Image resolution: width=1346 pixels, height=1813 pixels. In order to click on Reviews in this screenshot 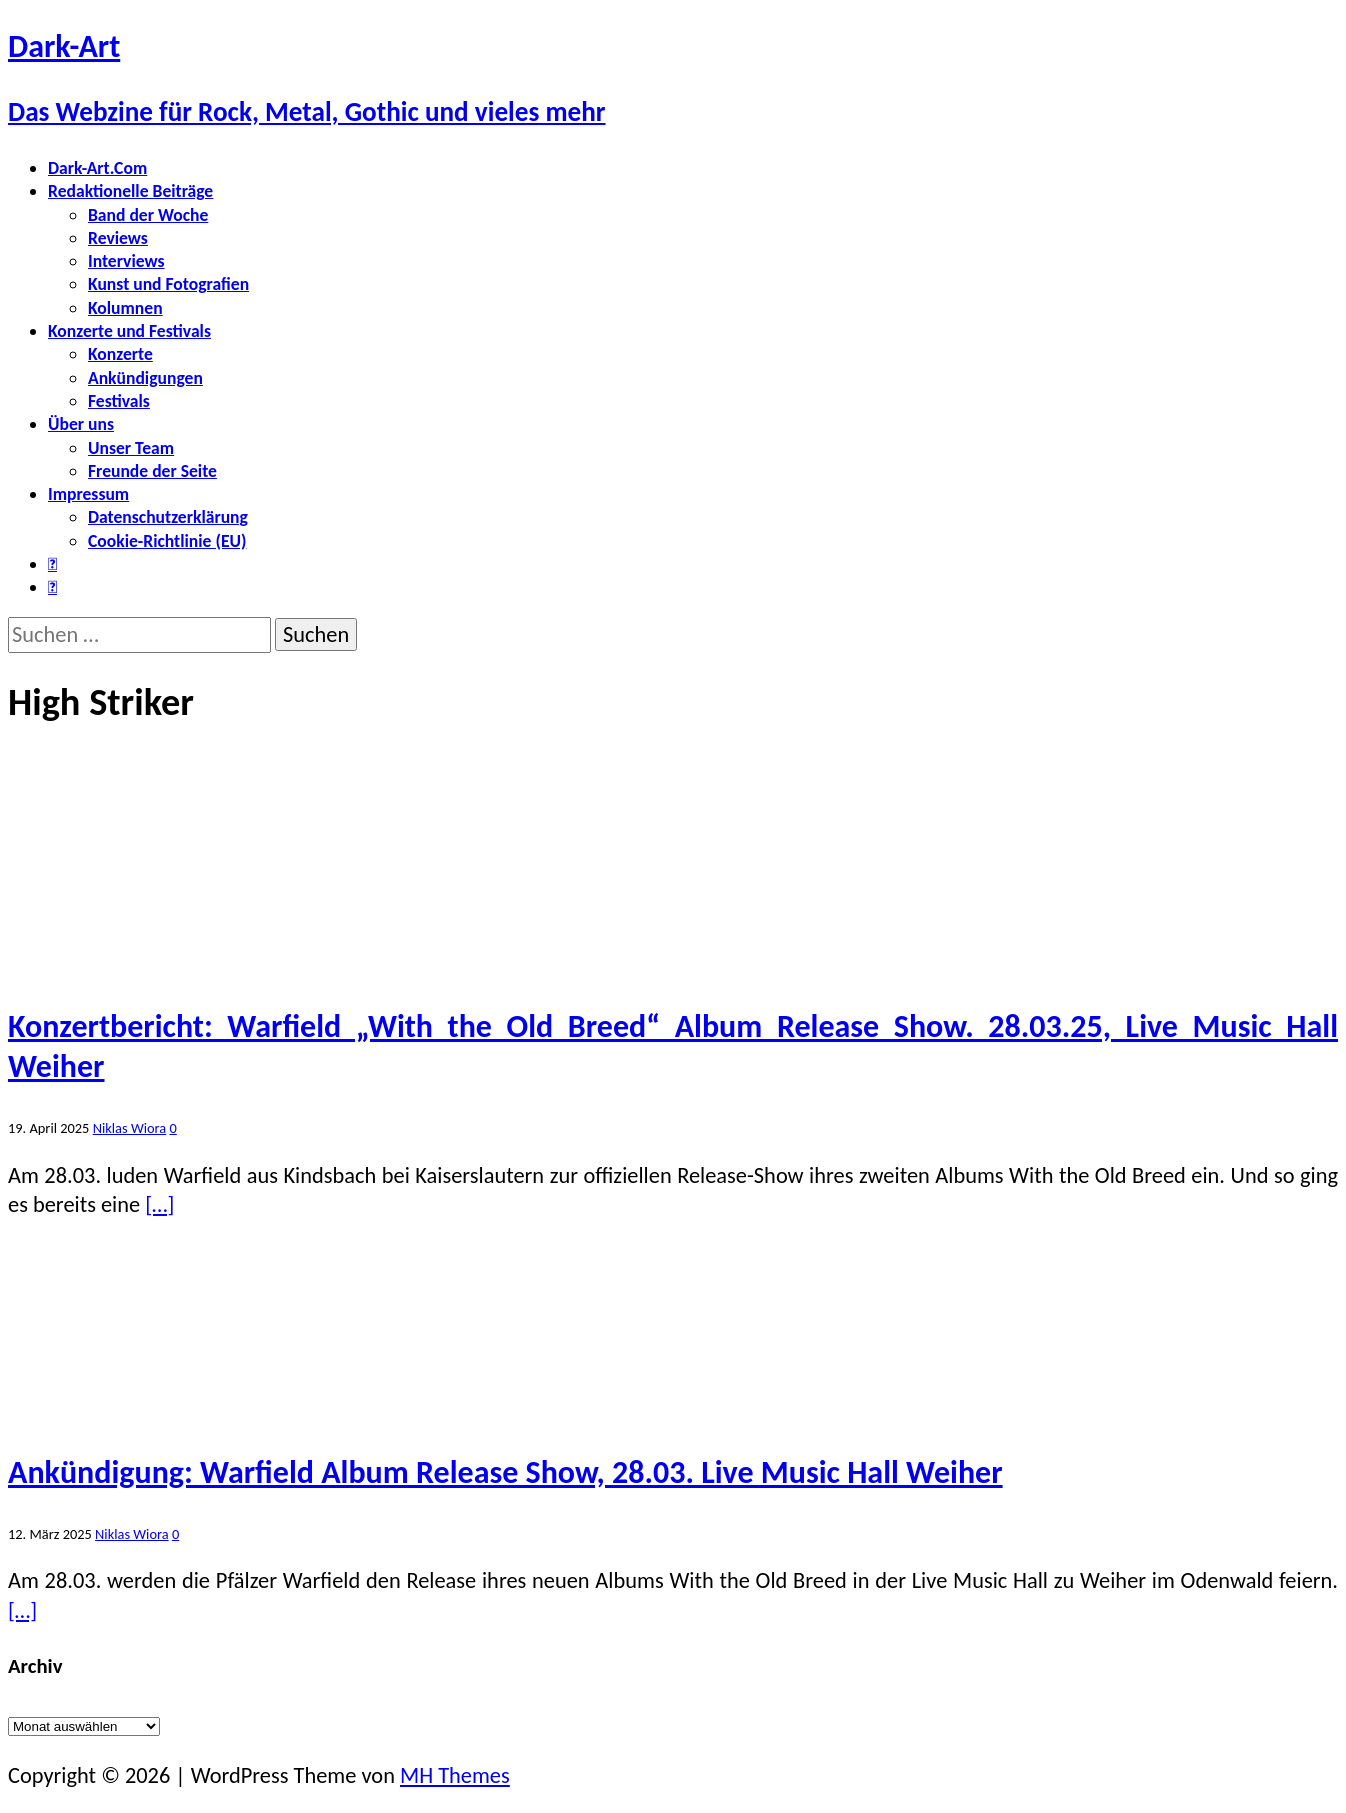, I will do `click(118, 238)`.